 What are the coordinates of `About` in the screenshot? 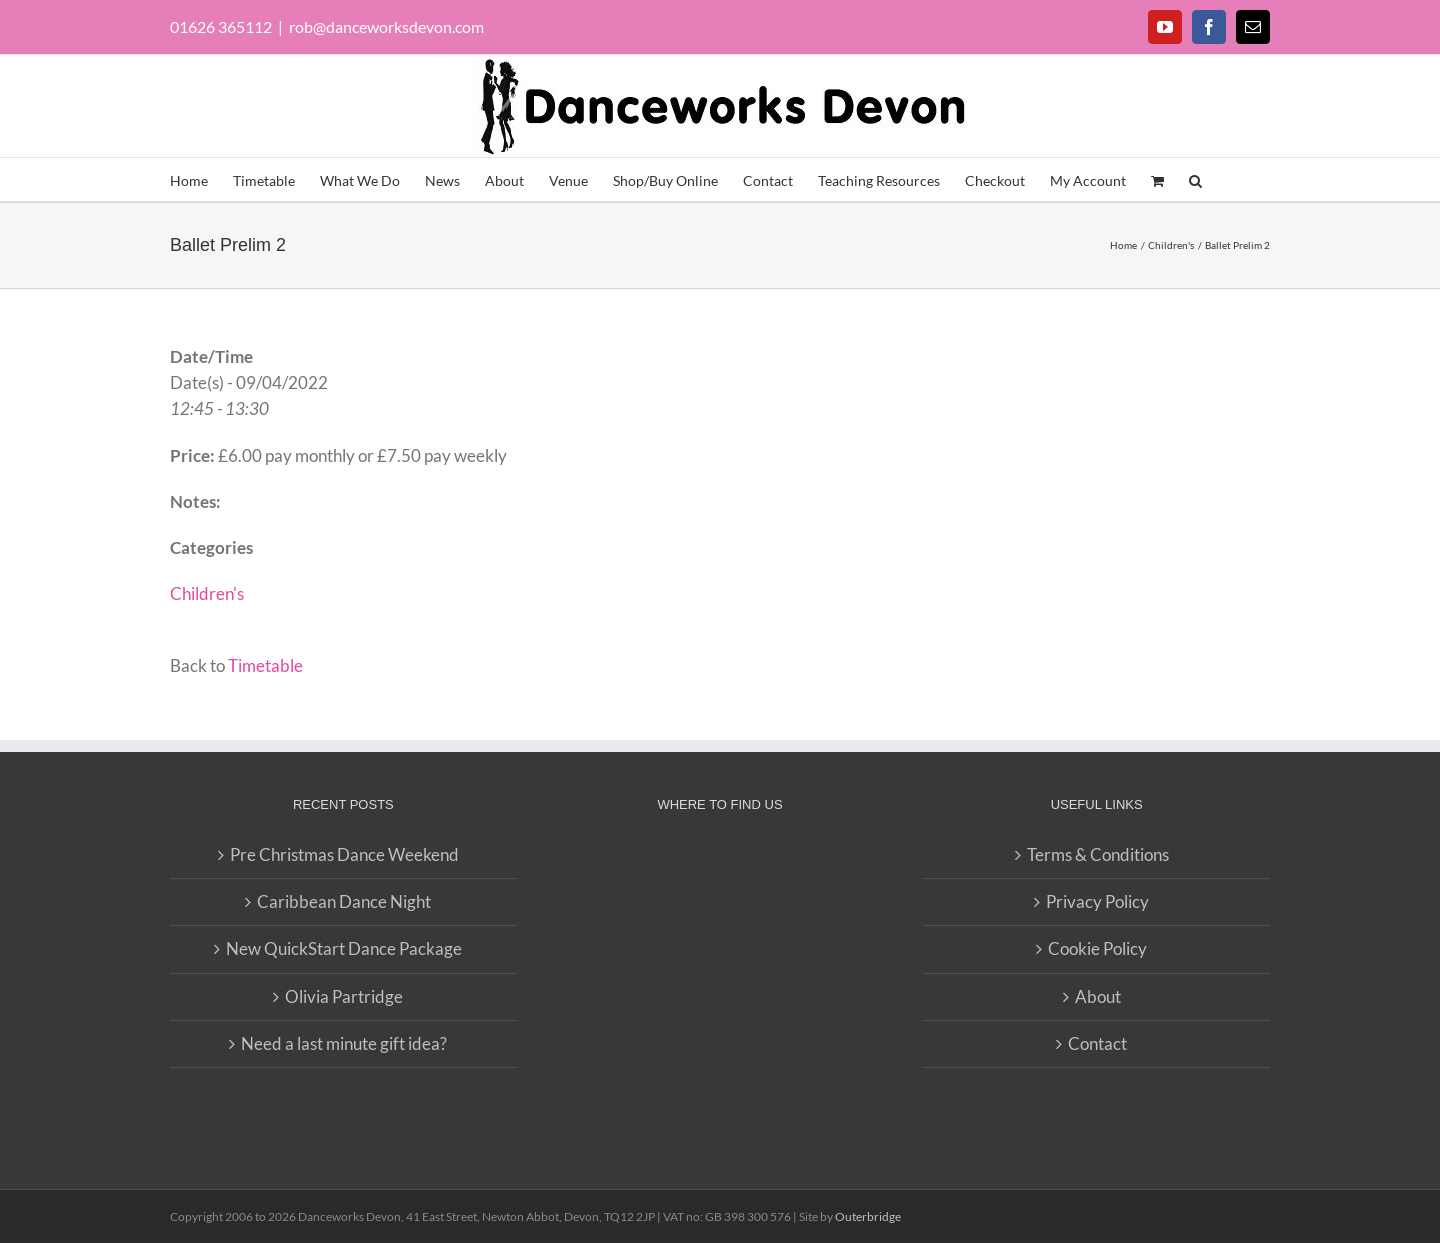 It's located at (1098, 996).